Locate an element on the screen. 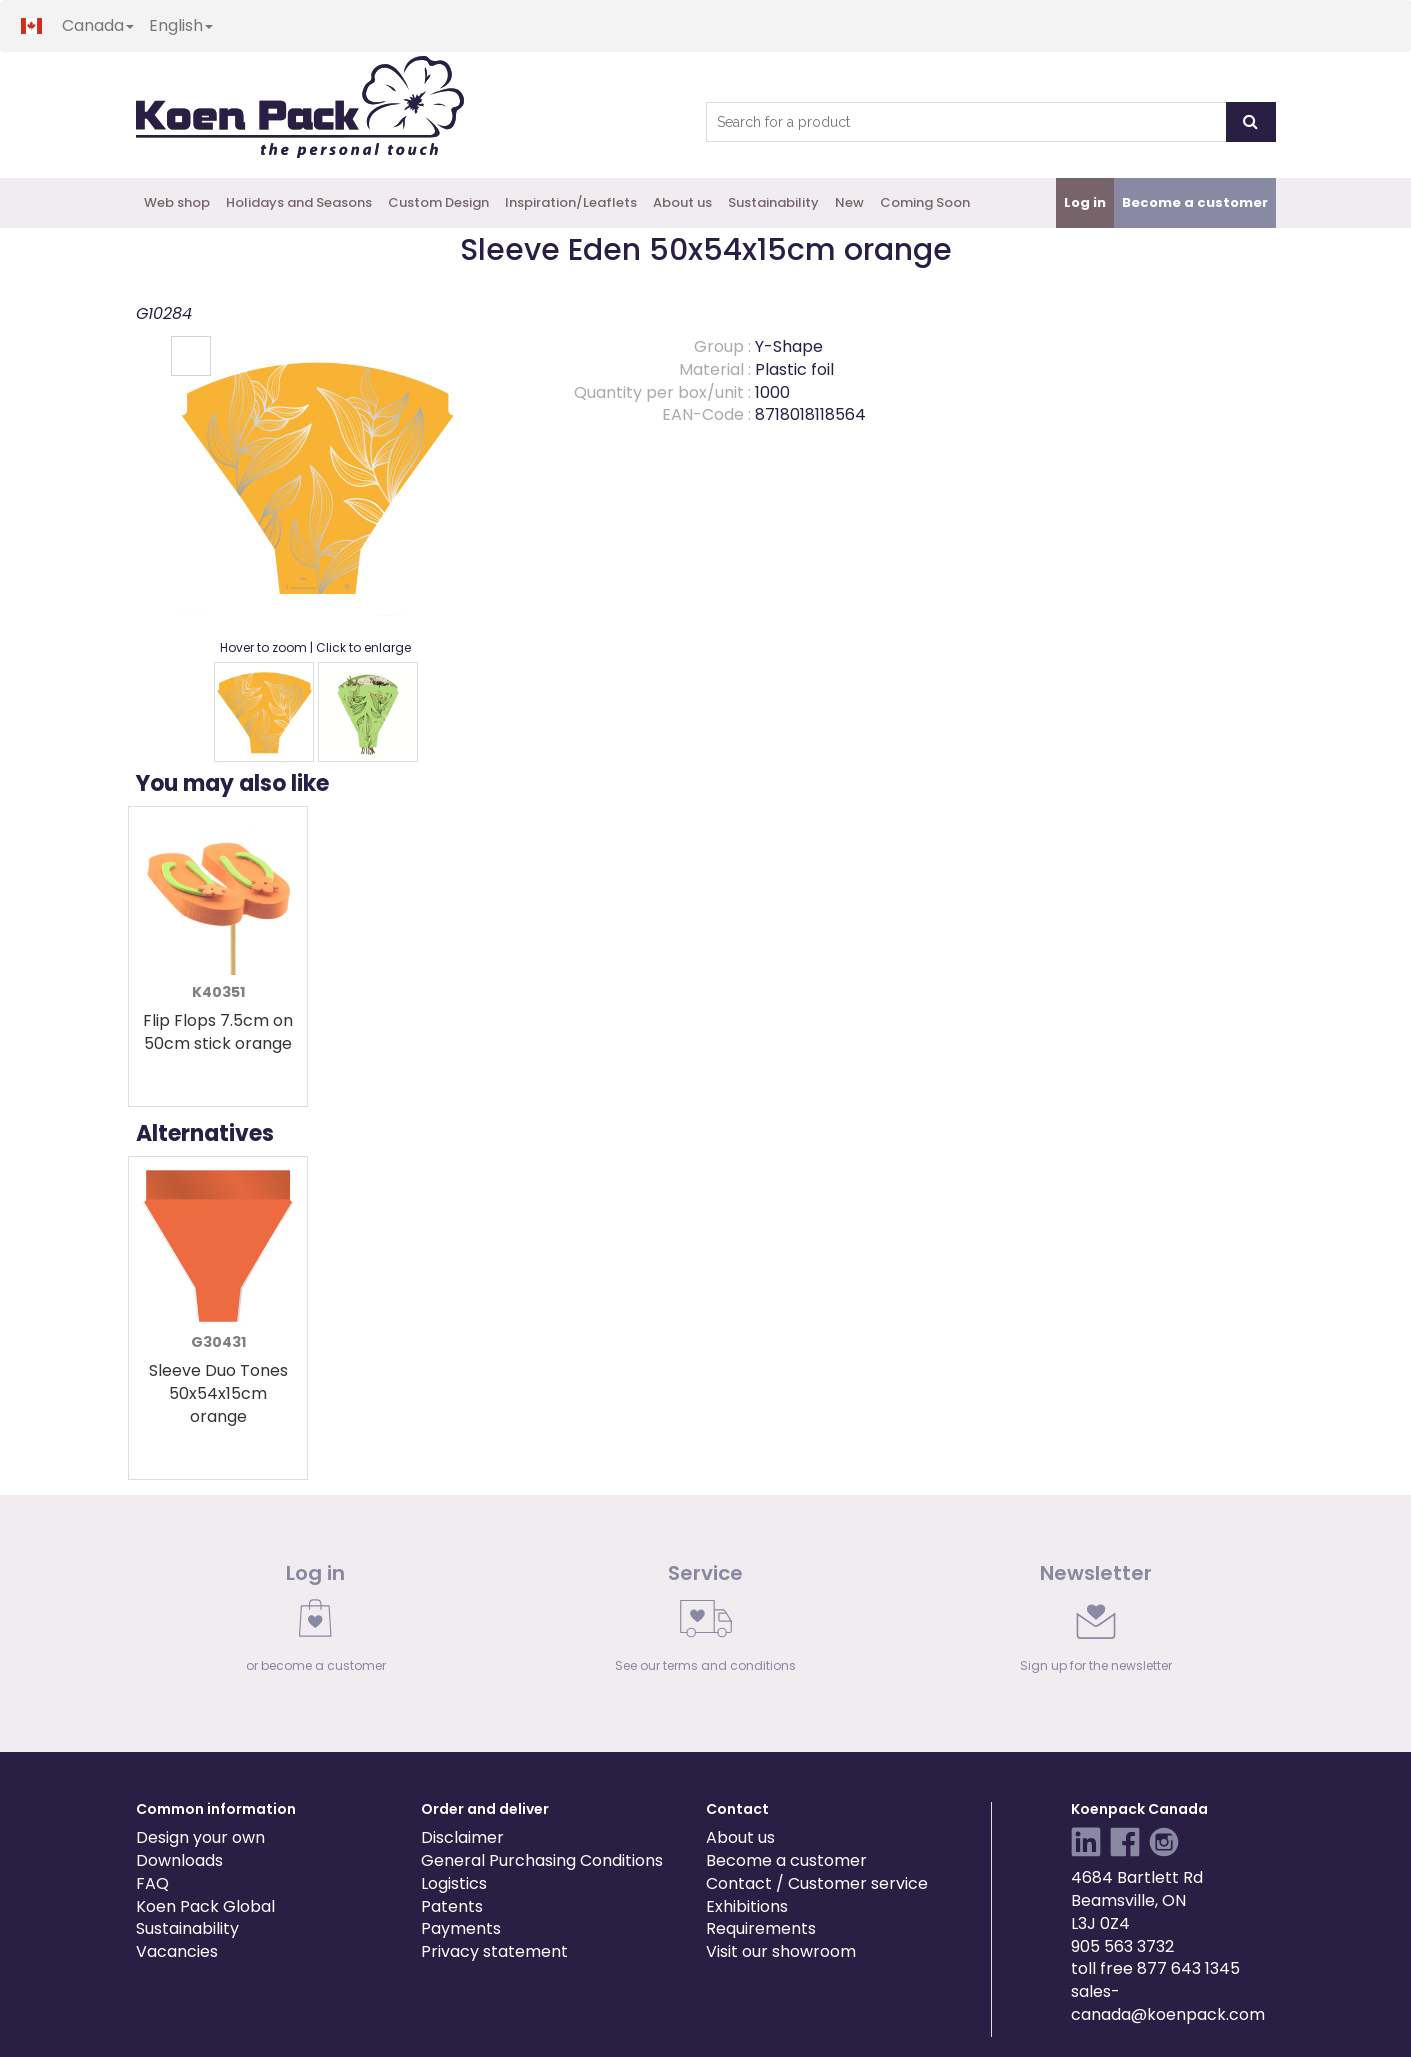  English [button] is located at coordinates (181, 25).